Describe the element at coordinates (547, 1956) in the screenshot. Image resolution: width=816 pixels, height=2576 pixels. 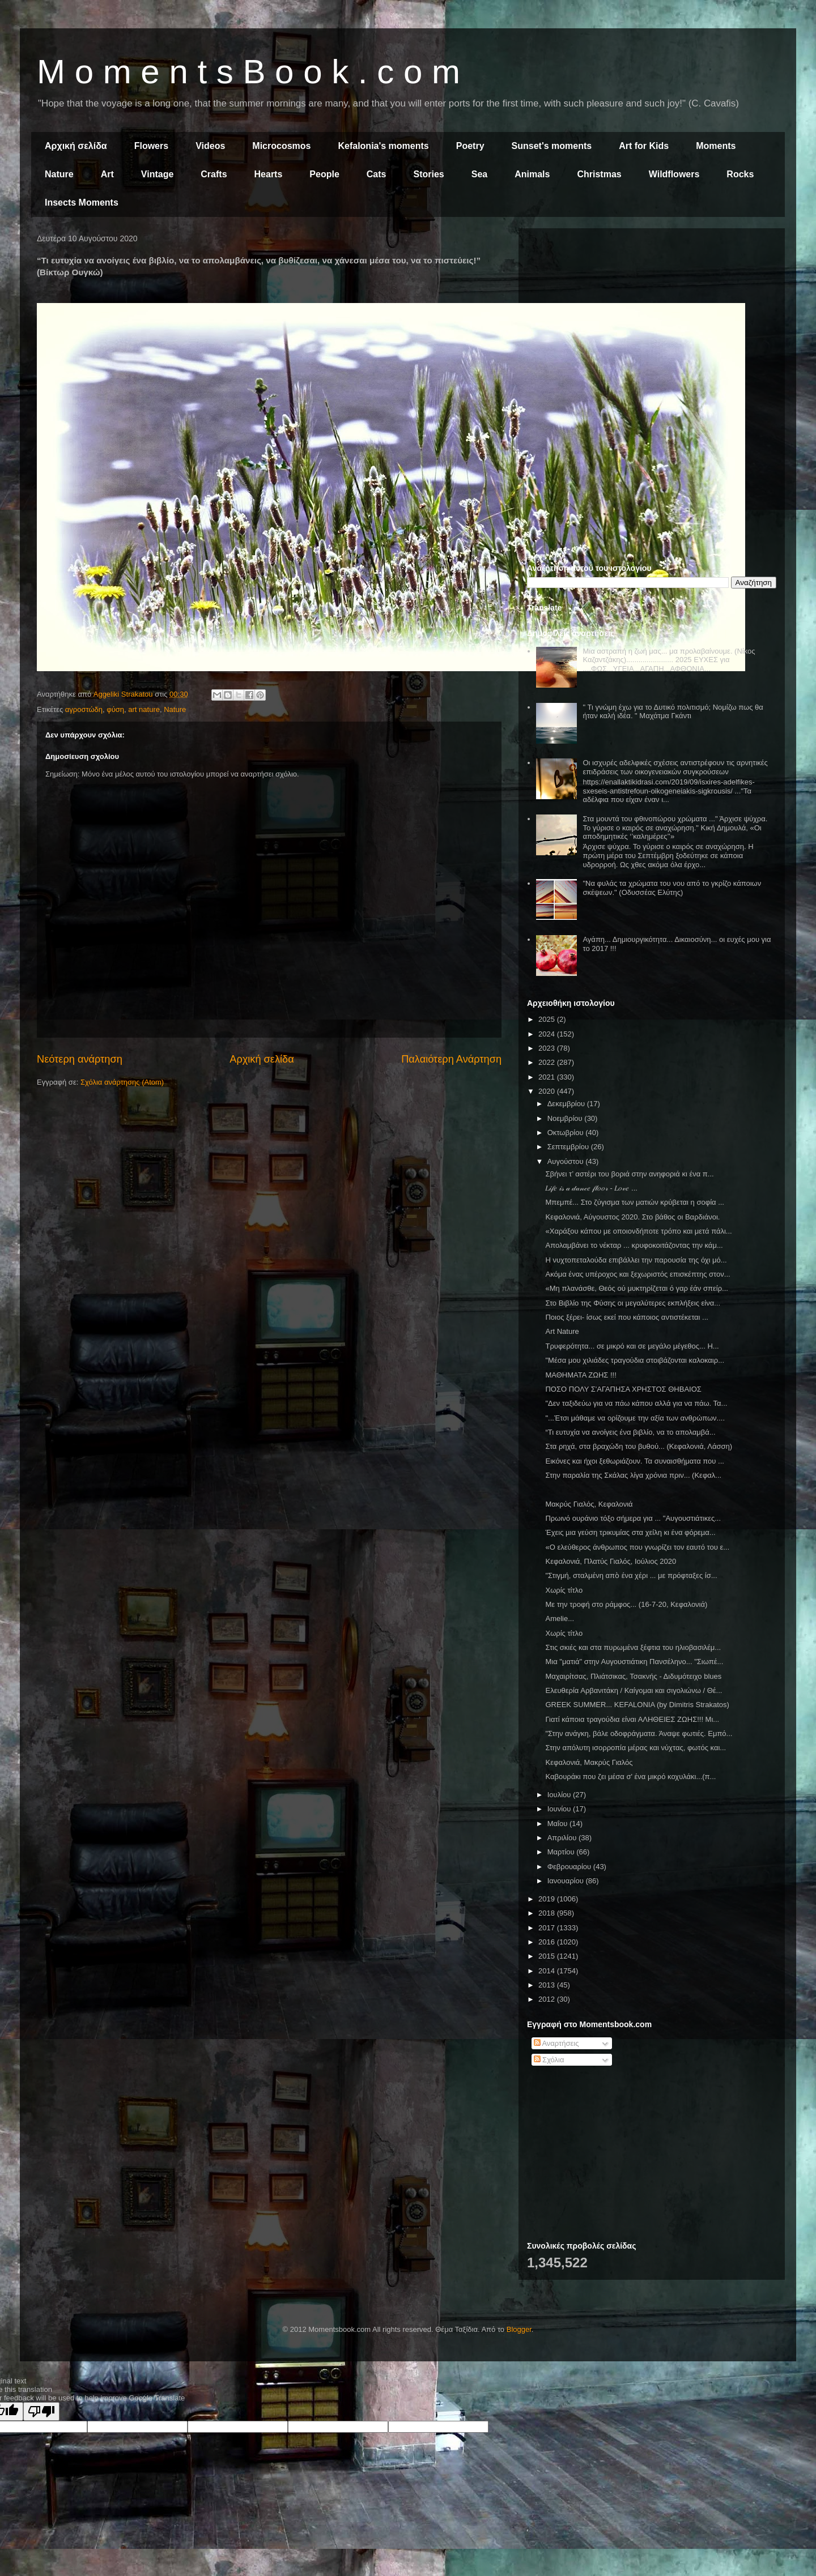
I see `2015` at that location.